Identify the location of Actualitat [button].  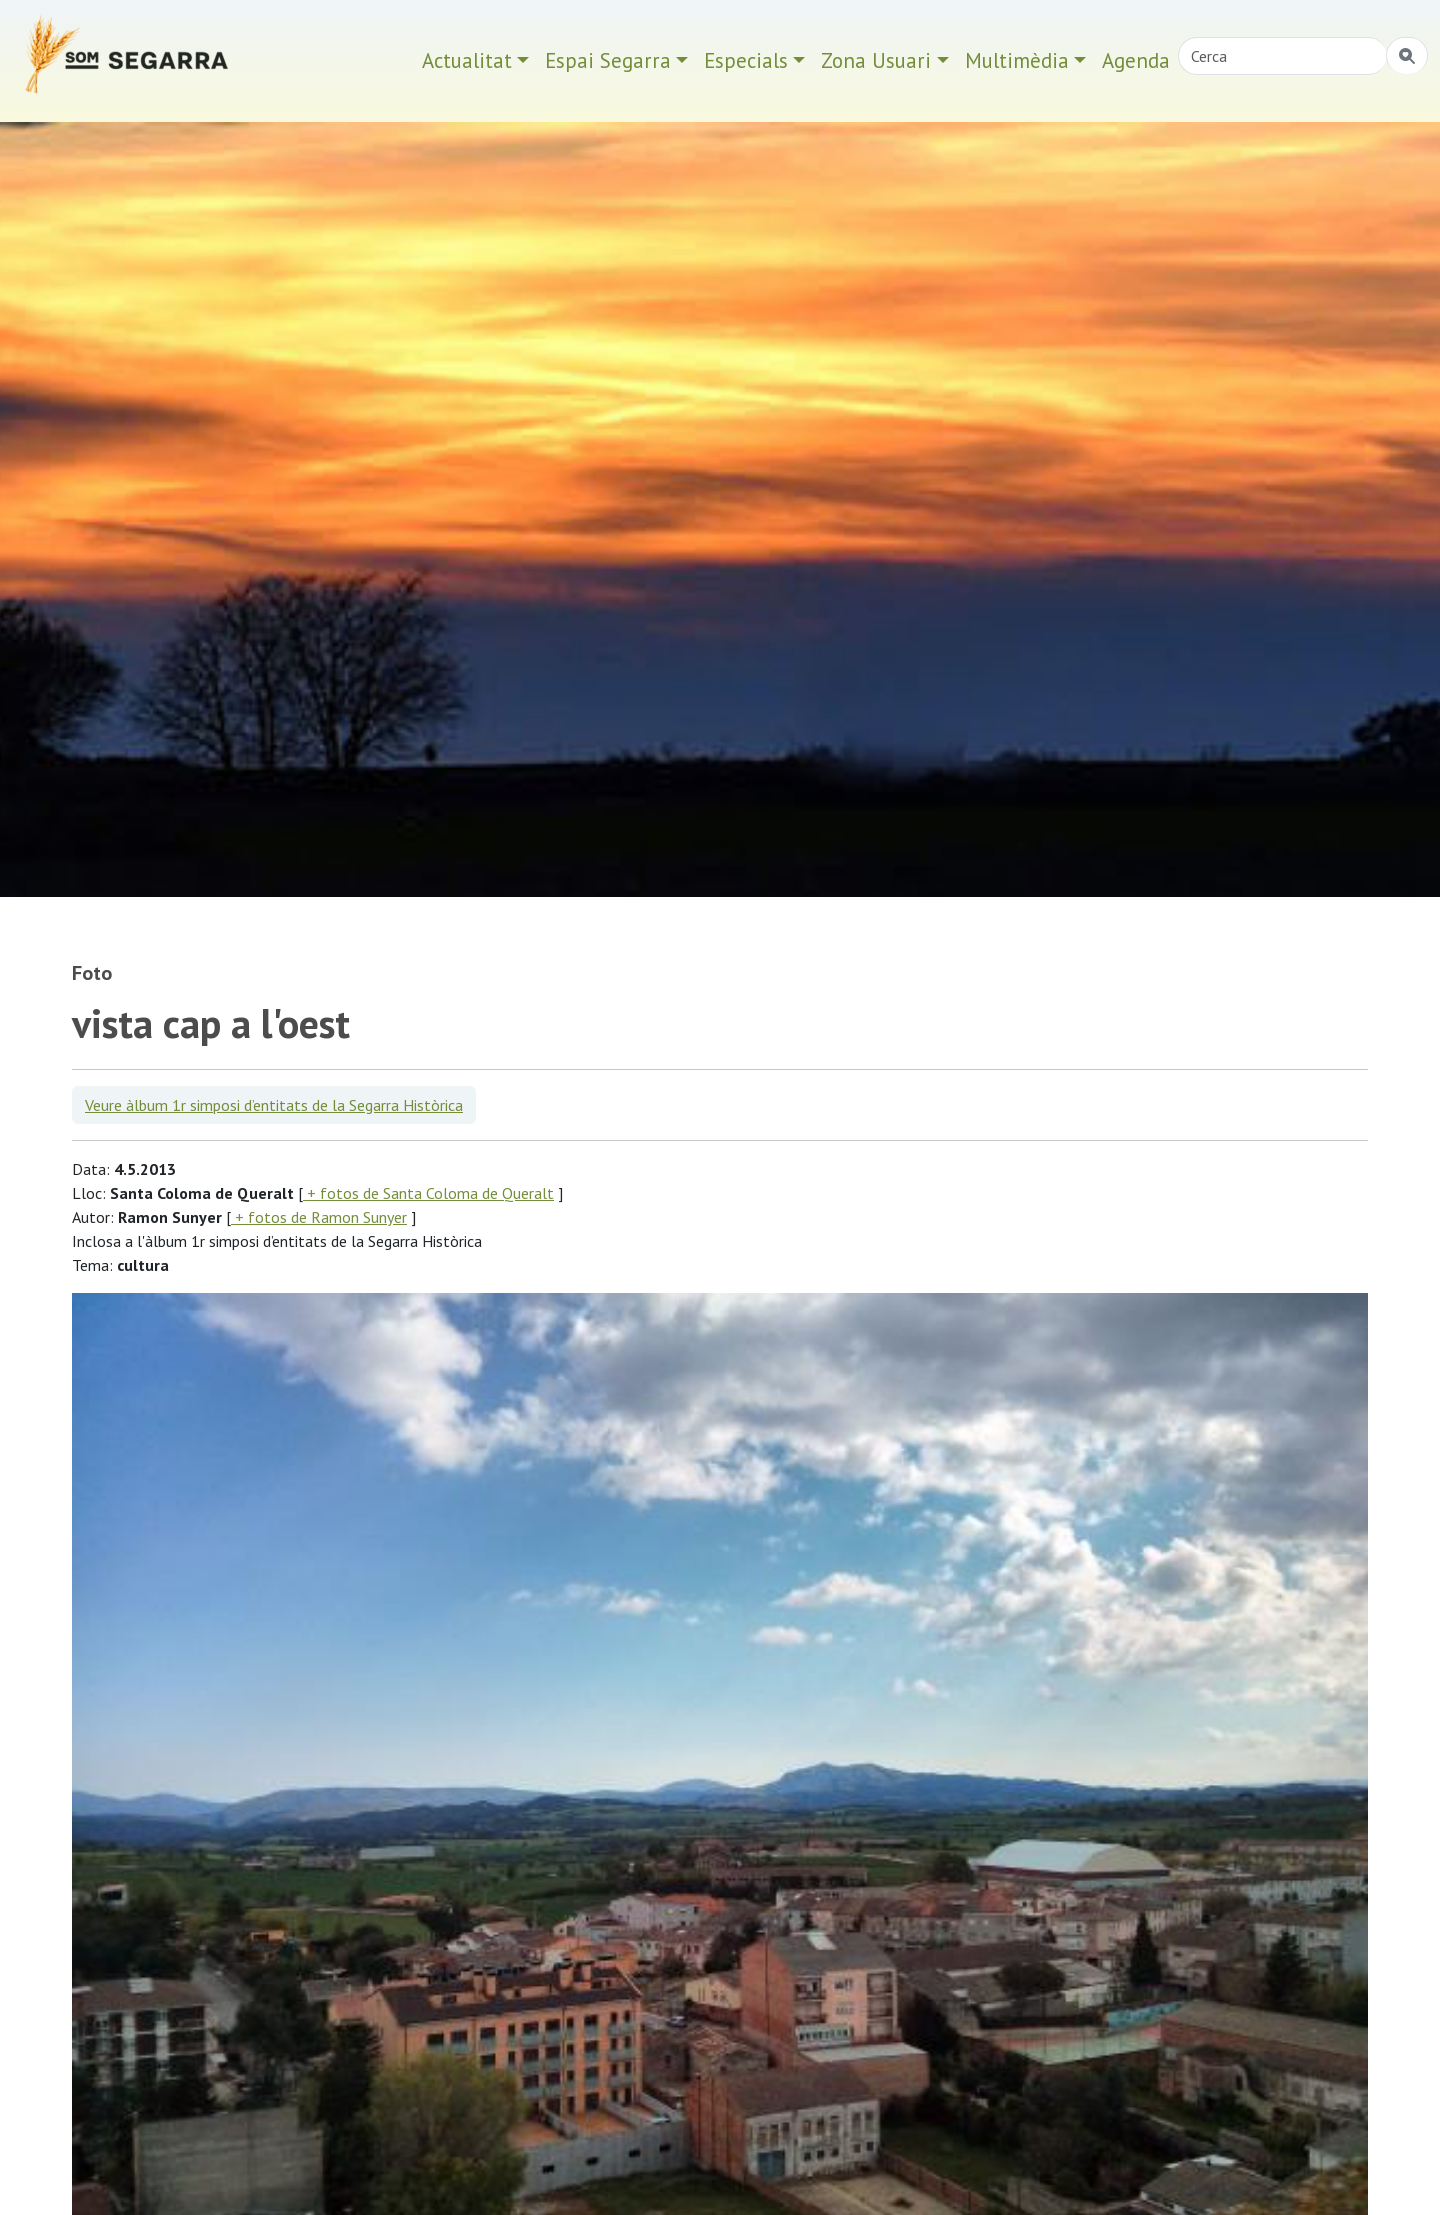
(467, 60).